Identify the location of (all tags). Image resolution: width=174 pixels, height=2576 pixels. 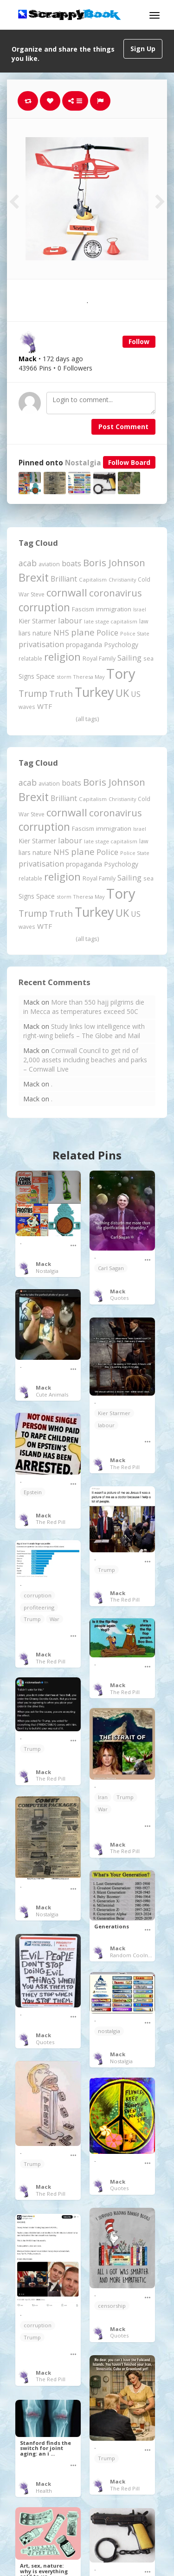
(87, 719).